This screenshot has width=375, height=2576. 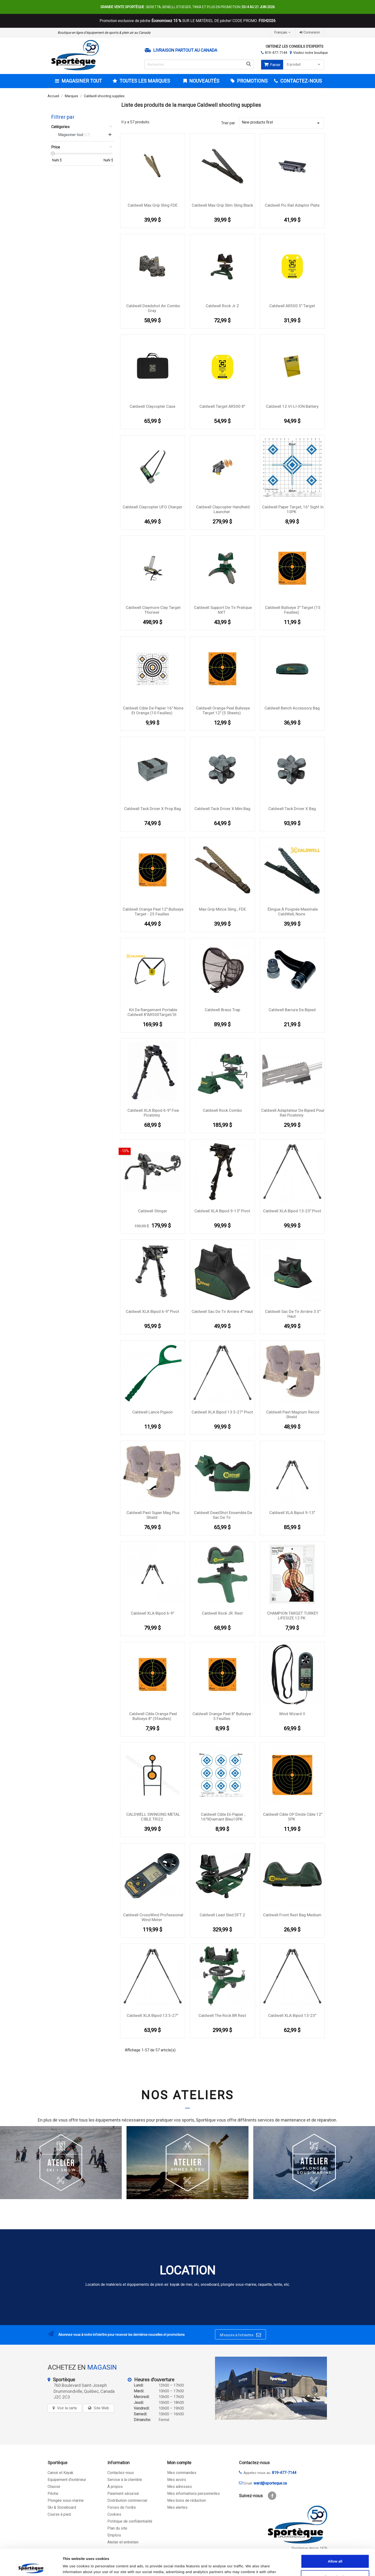 What do you see at coordinates (292, 305) in the screenshot?
I see `Caldwell AR500 5'' Target` at bounding box center [292, 305].